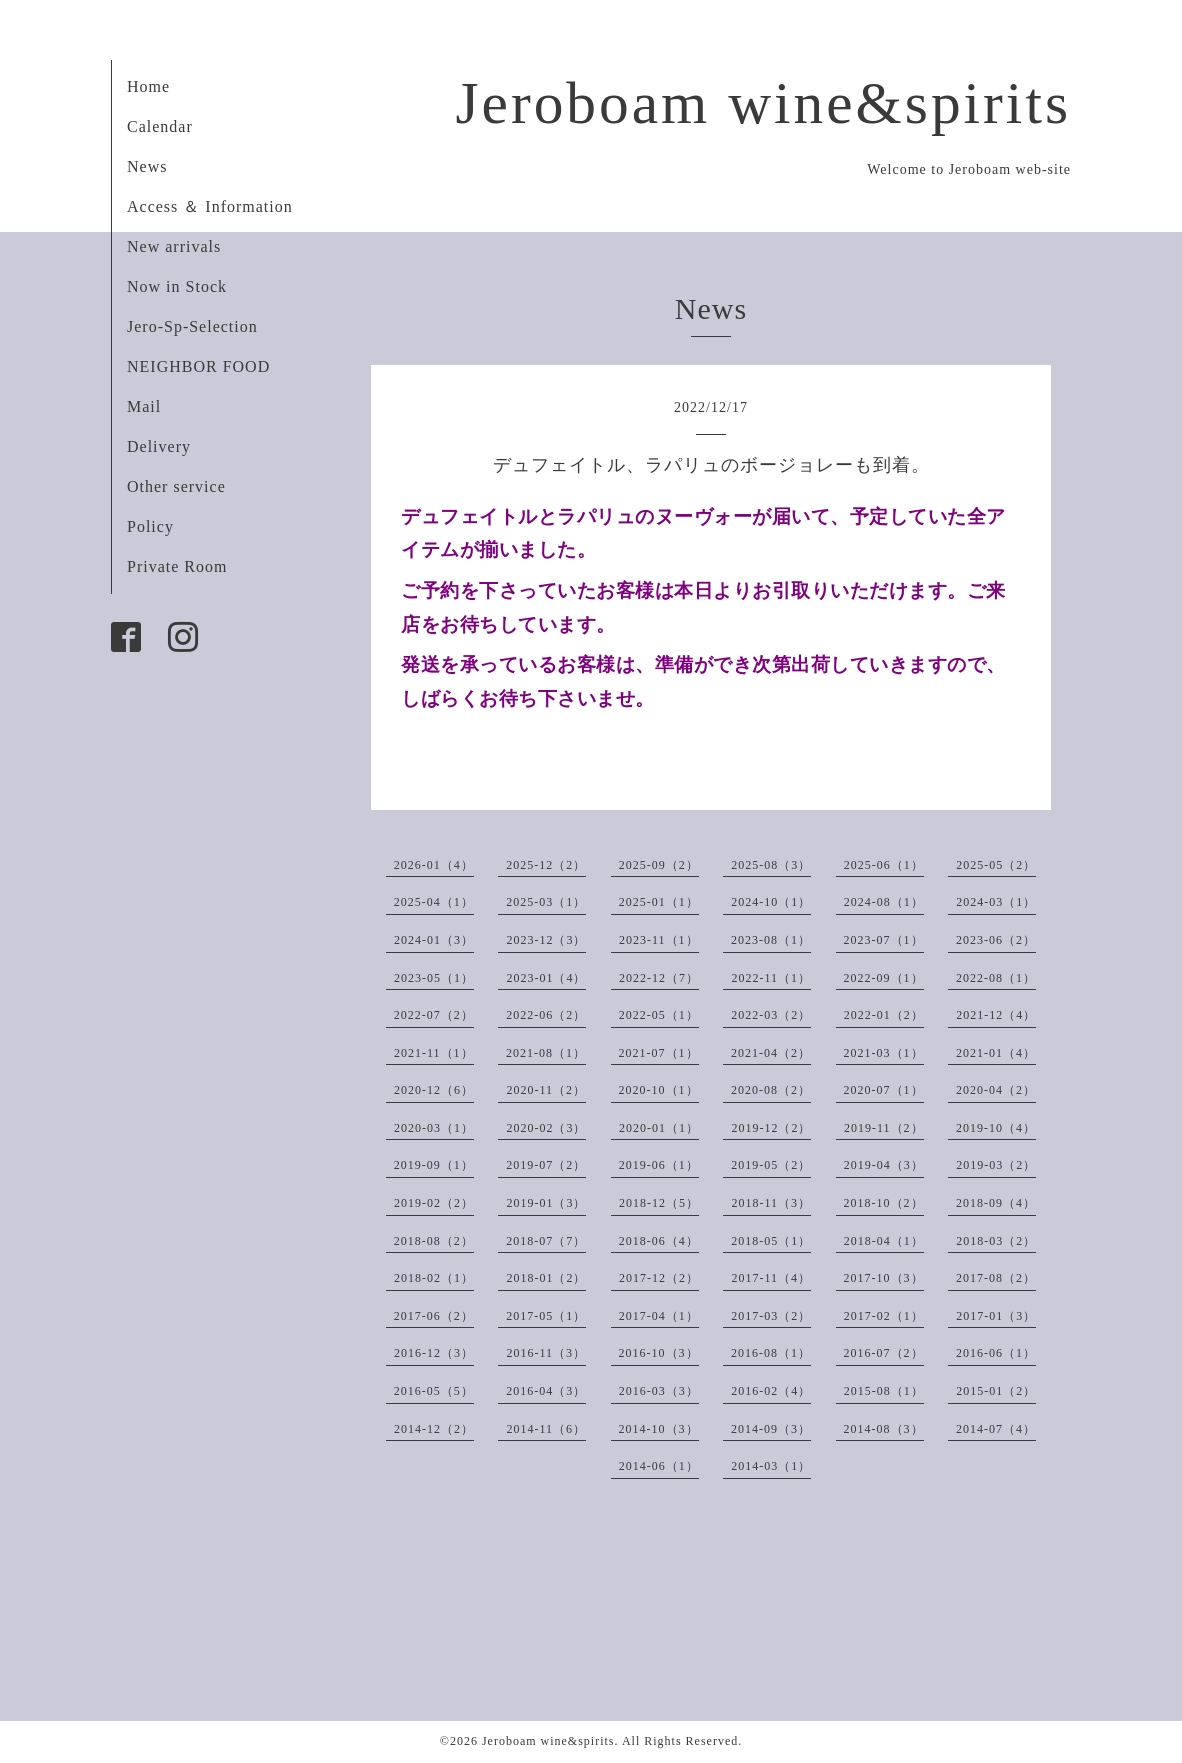 The image size is (1182, 1763). I want to click on 2020-08（2）, so click(771, 1090).